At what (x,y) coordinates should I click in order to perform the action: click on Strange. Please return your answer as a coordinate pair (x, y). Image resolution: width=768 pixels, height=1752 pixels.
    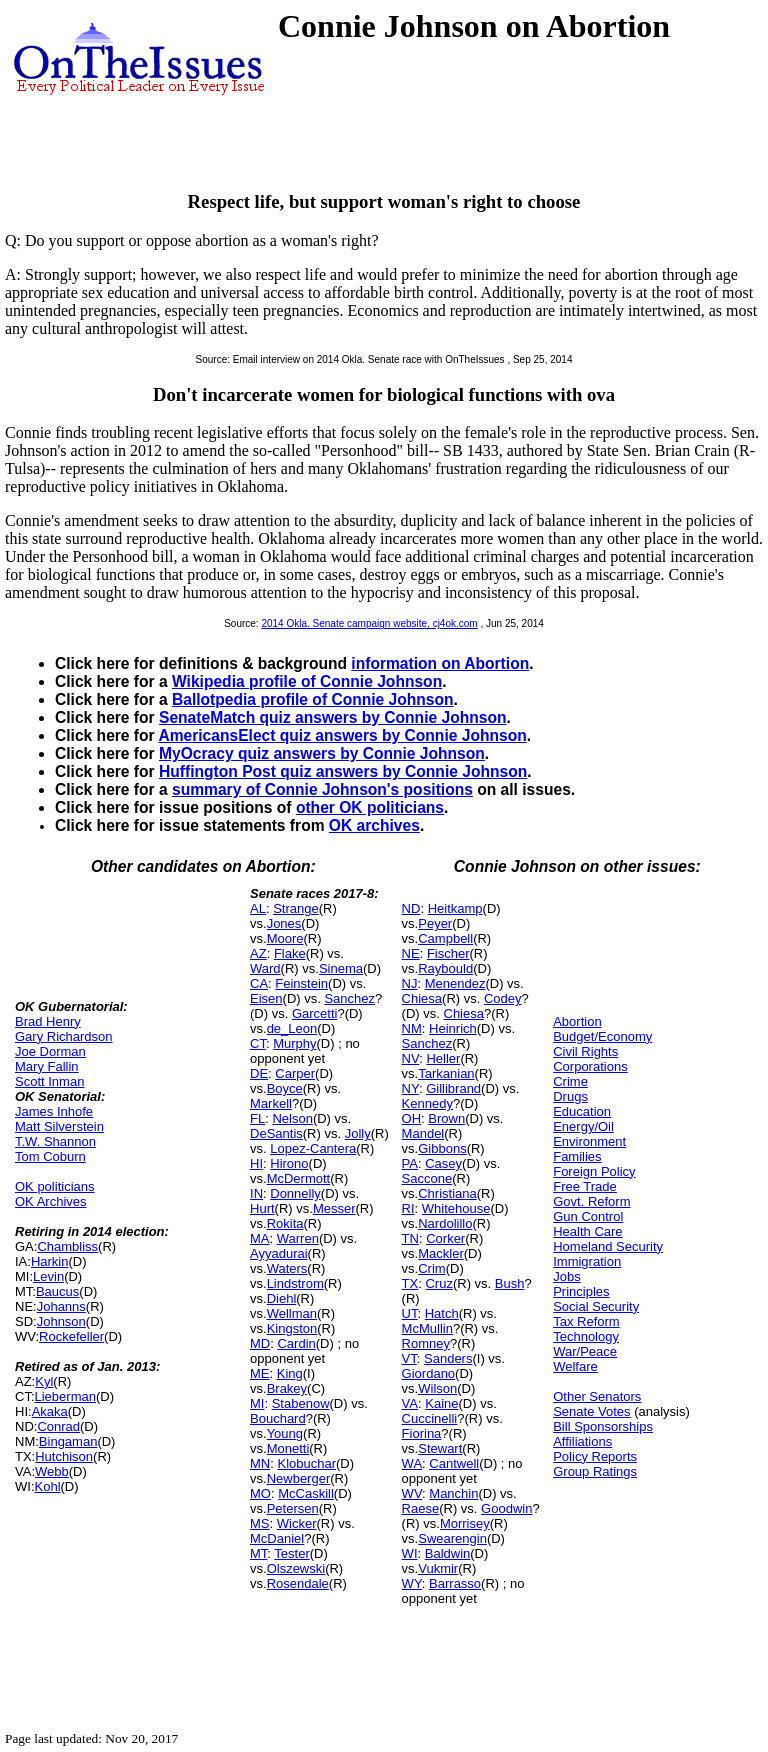
    Looking at the image, I should click on (296, 908).